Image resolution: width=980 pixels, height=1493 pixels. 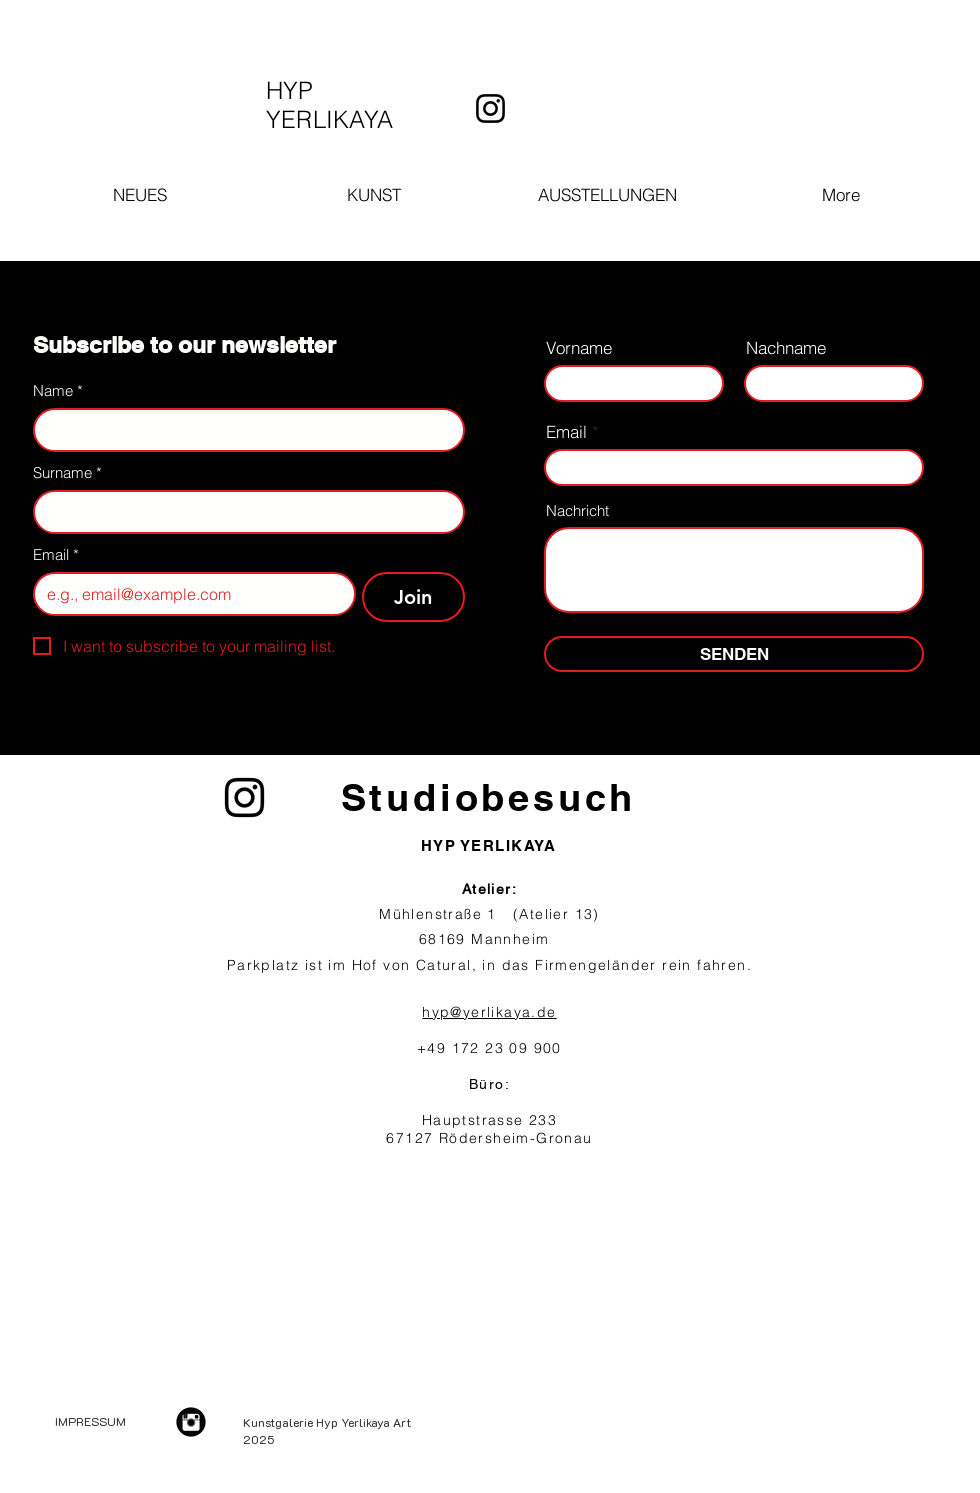 What do you see at coordinates (786, 347) in the screenshot?
I see `Nachname` at bounding box center [786, 347].